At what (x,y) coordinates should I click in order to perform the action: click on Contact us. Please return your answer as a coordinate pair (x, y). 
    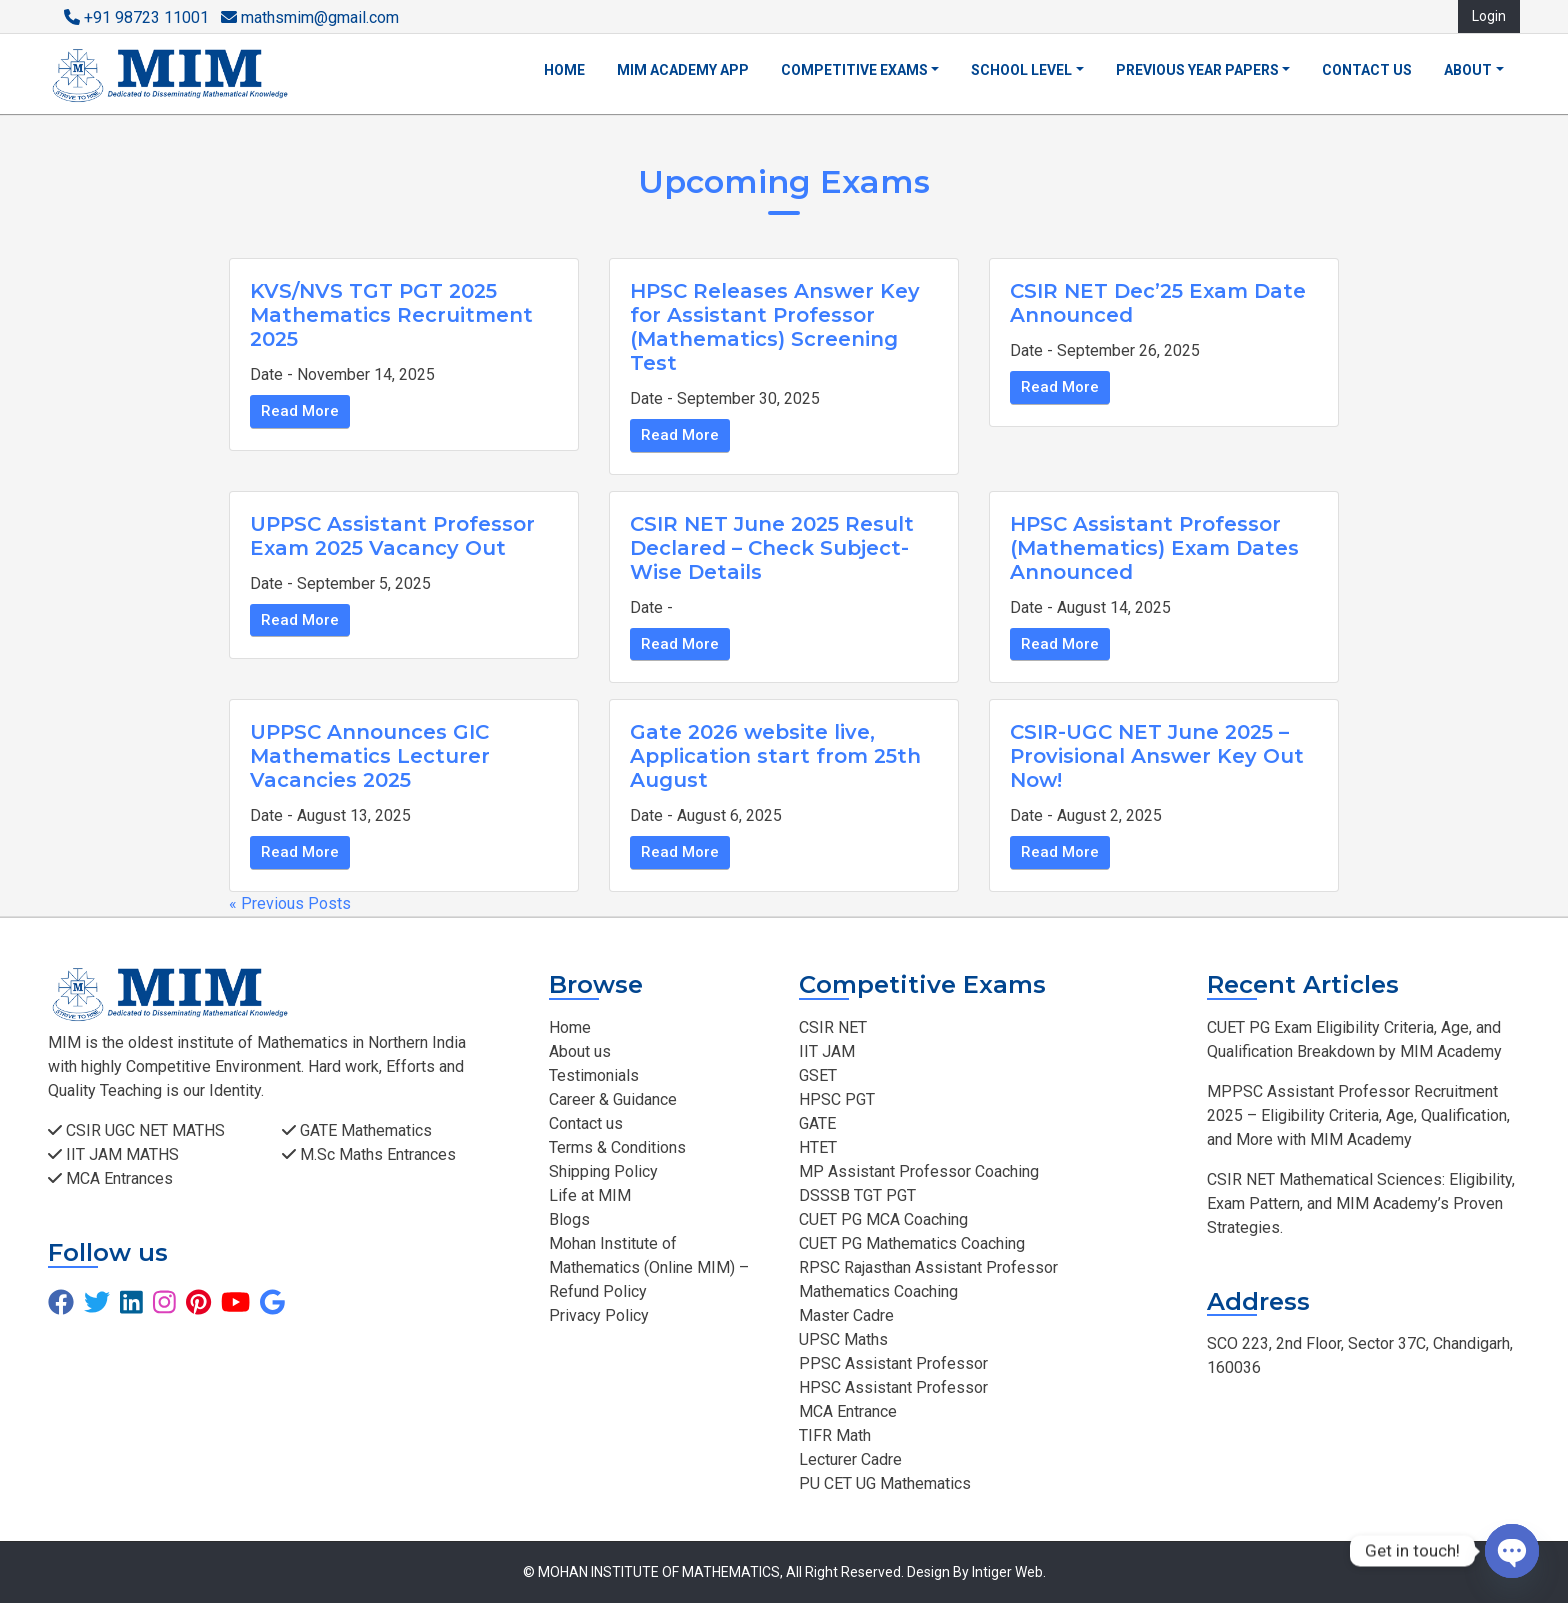
    Looking at the image, I should click on (1367, 70).